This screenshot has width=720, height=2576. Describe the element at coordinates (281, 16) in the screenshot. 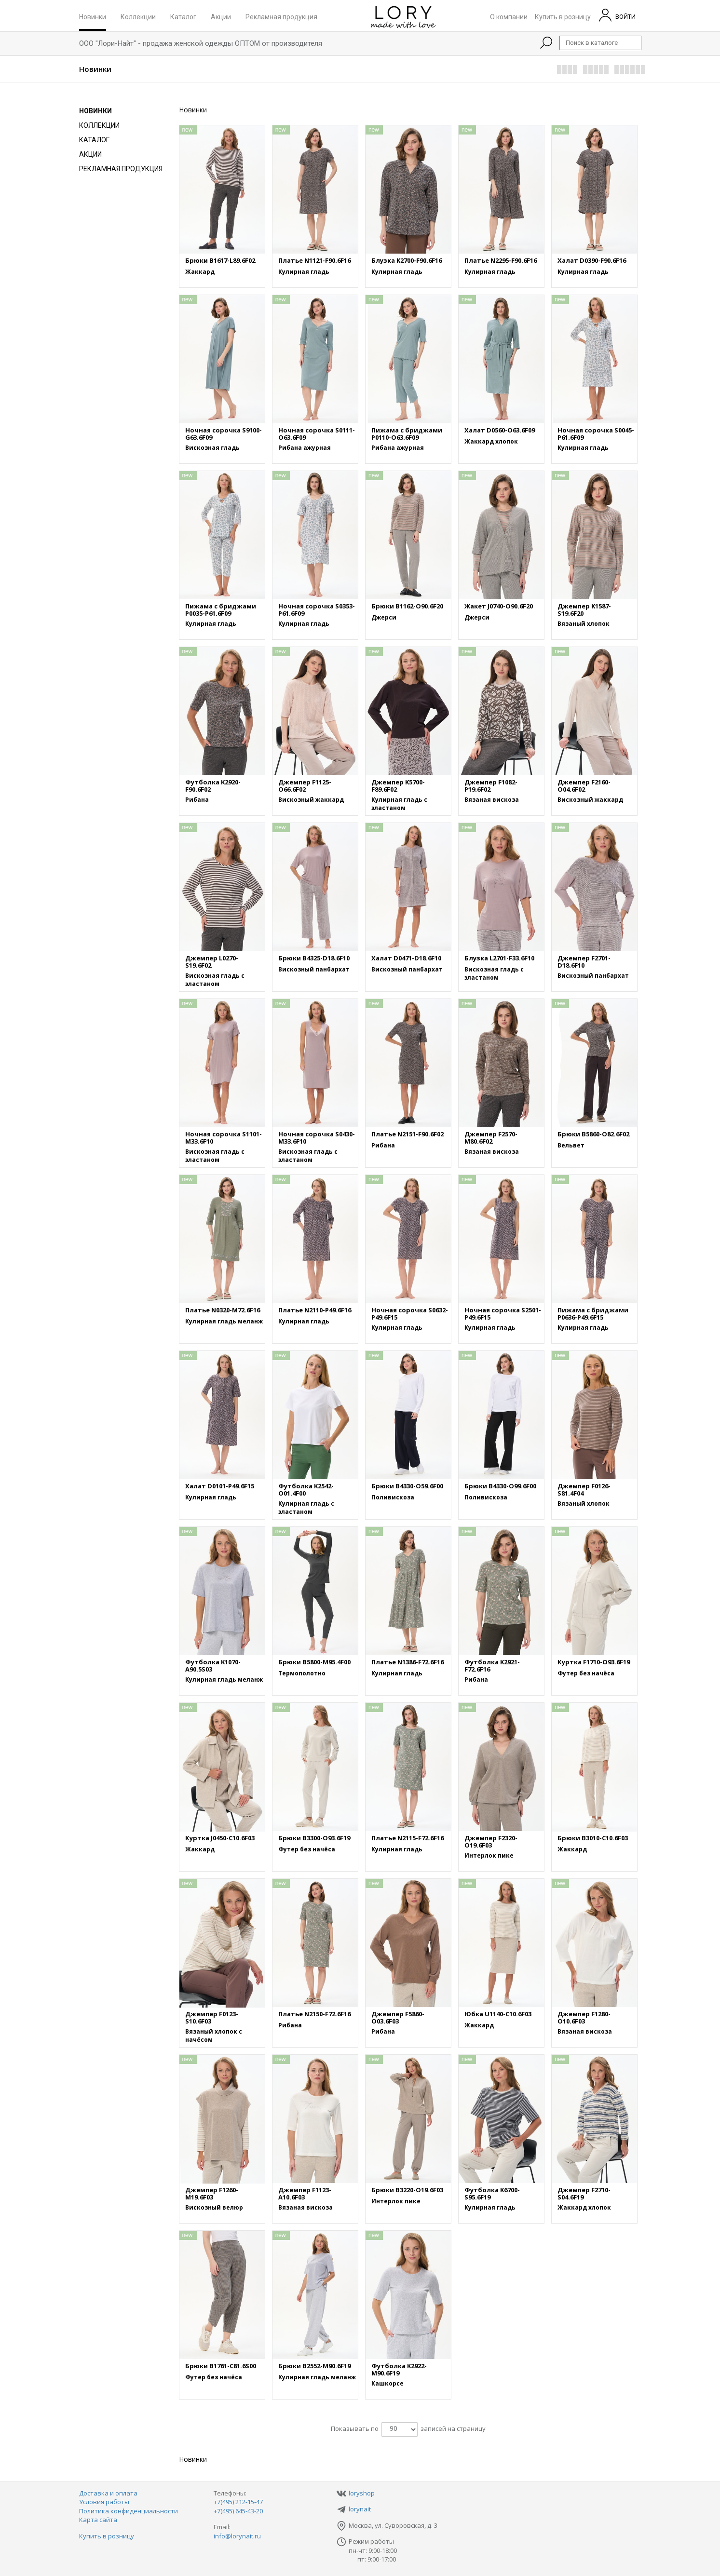

I see `Рекламная продукция` at that location.